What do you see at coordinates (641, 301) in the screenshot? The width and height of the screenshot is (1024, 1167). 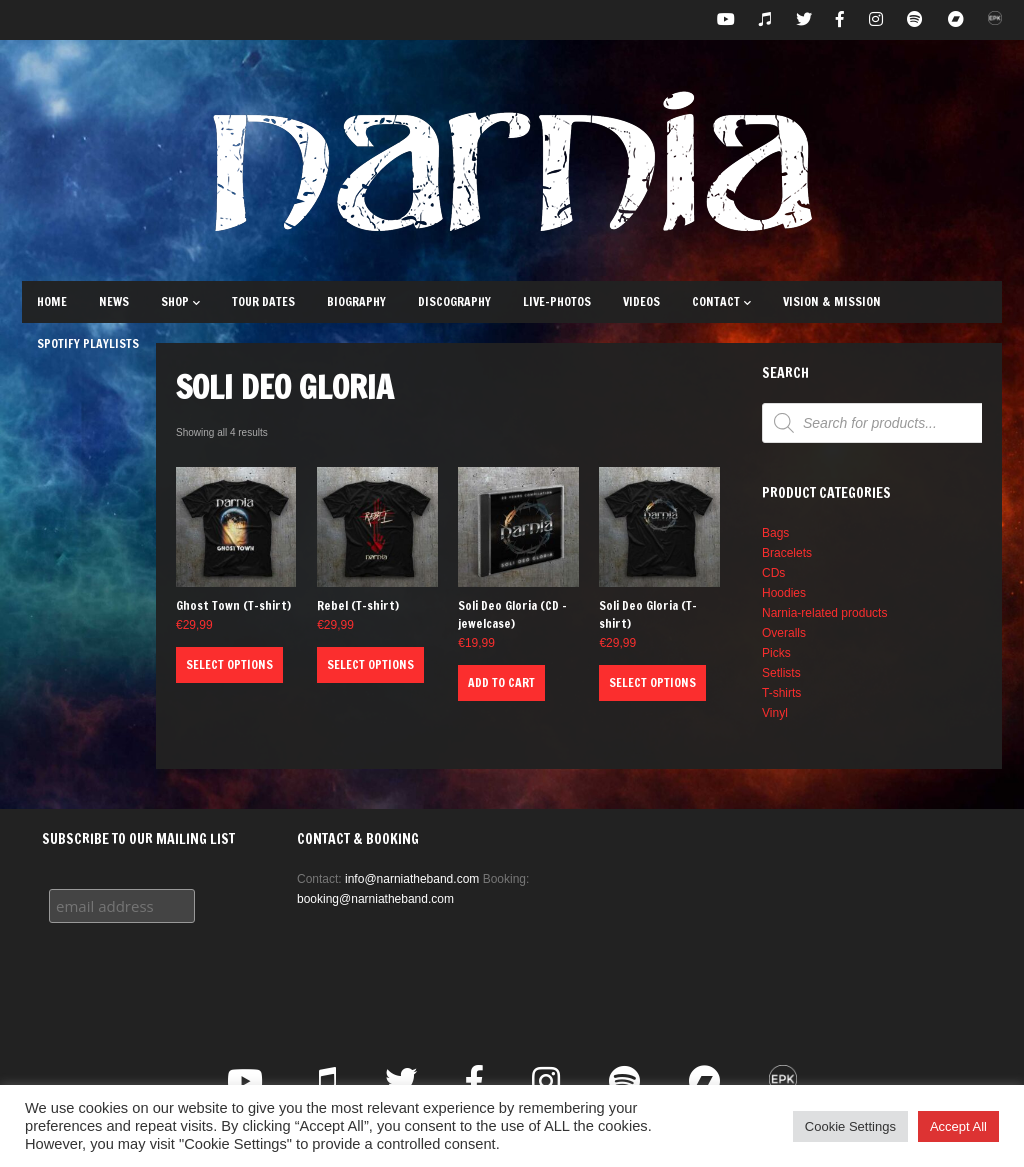 I see `Videos` at bounding box center [641, 301].